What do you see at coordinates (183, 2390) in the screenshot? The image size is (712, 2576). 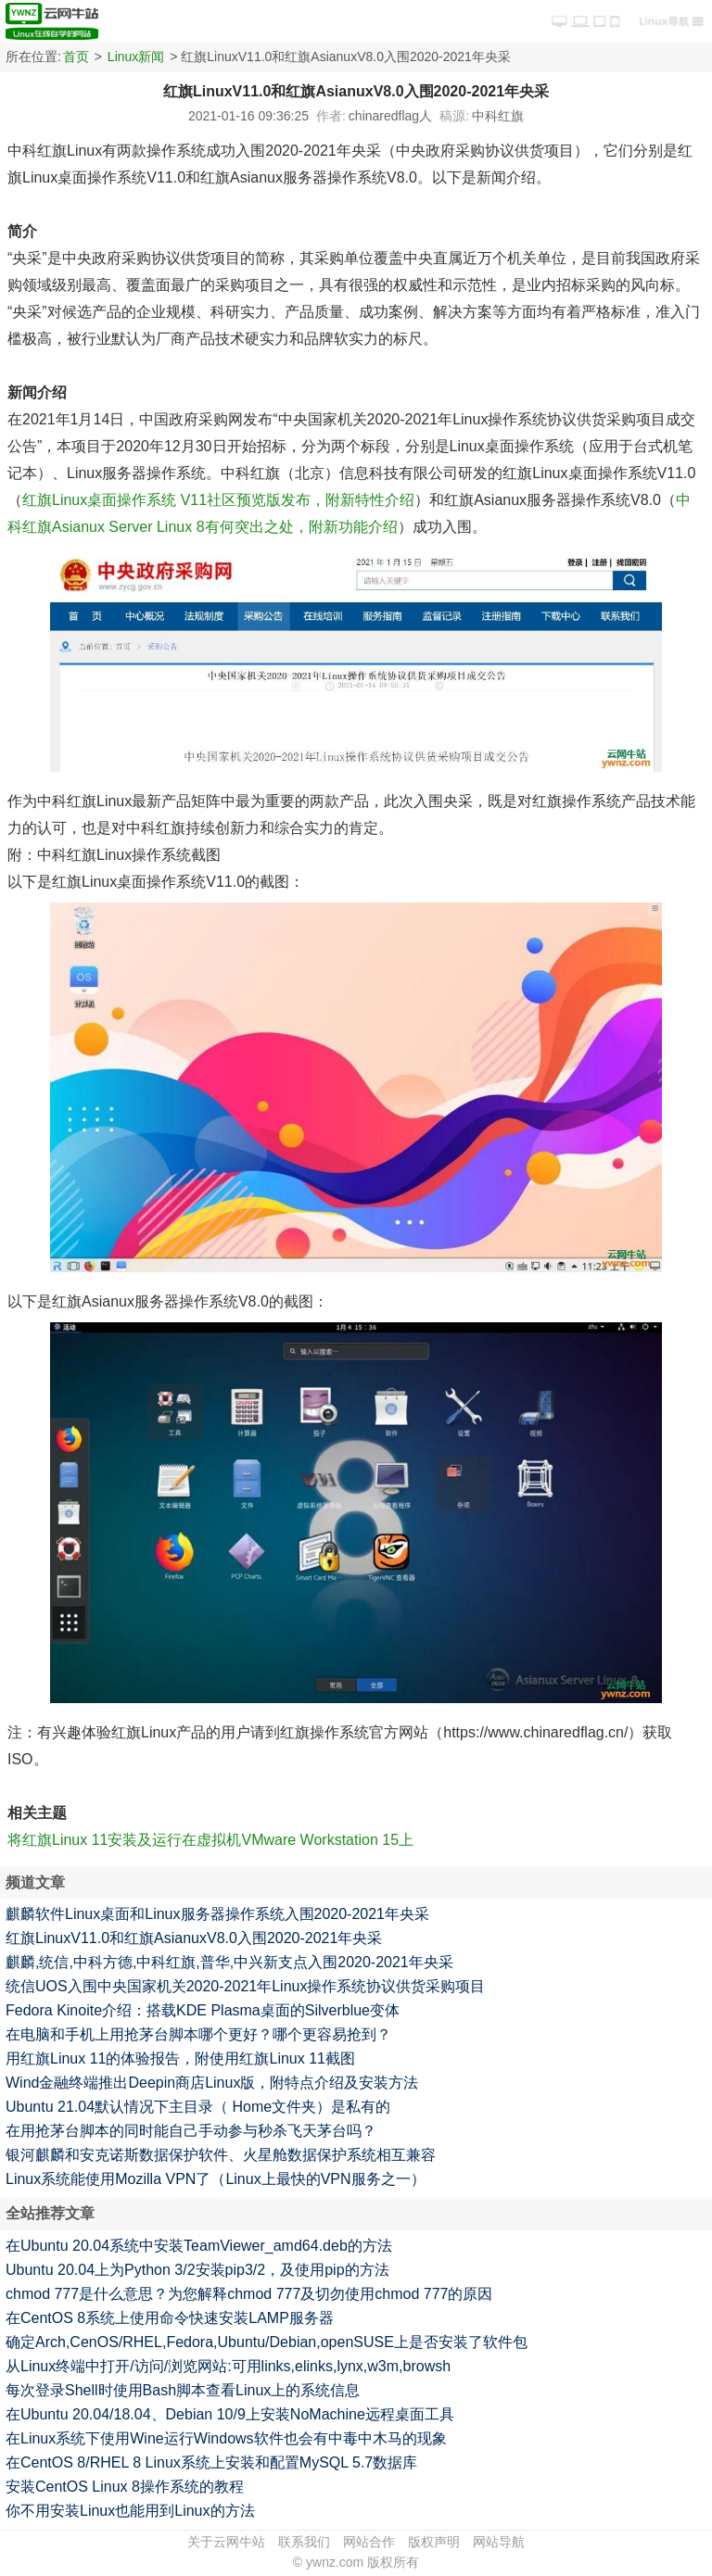 I see `每次登录Shell时使用Bash脚本查看Linux上的系统信息` at bounding box center [183, 2390].